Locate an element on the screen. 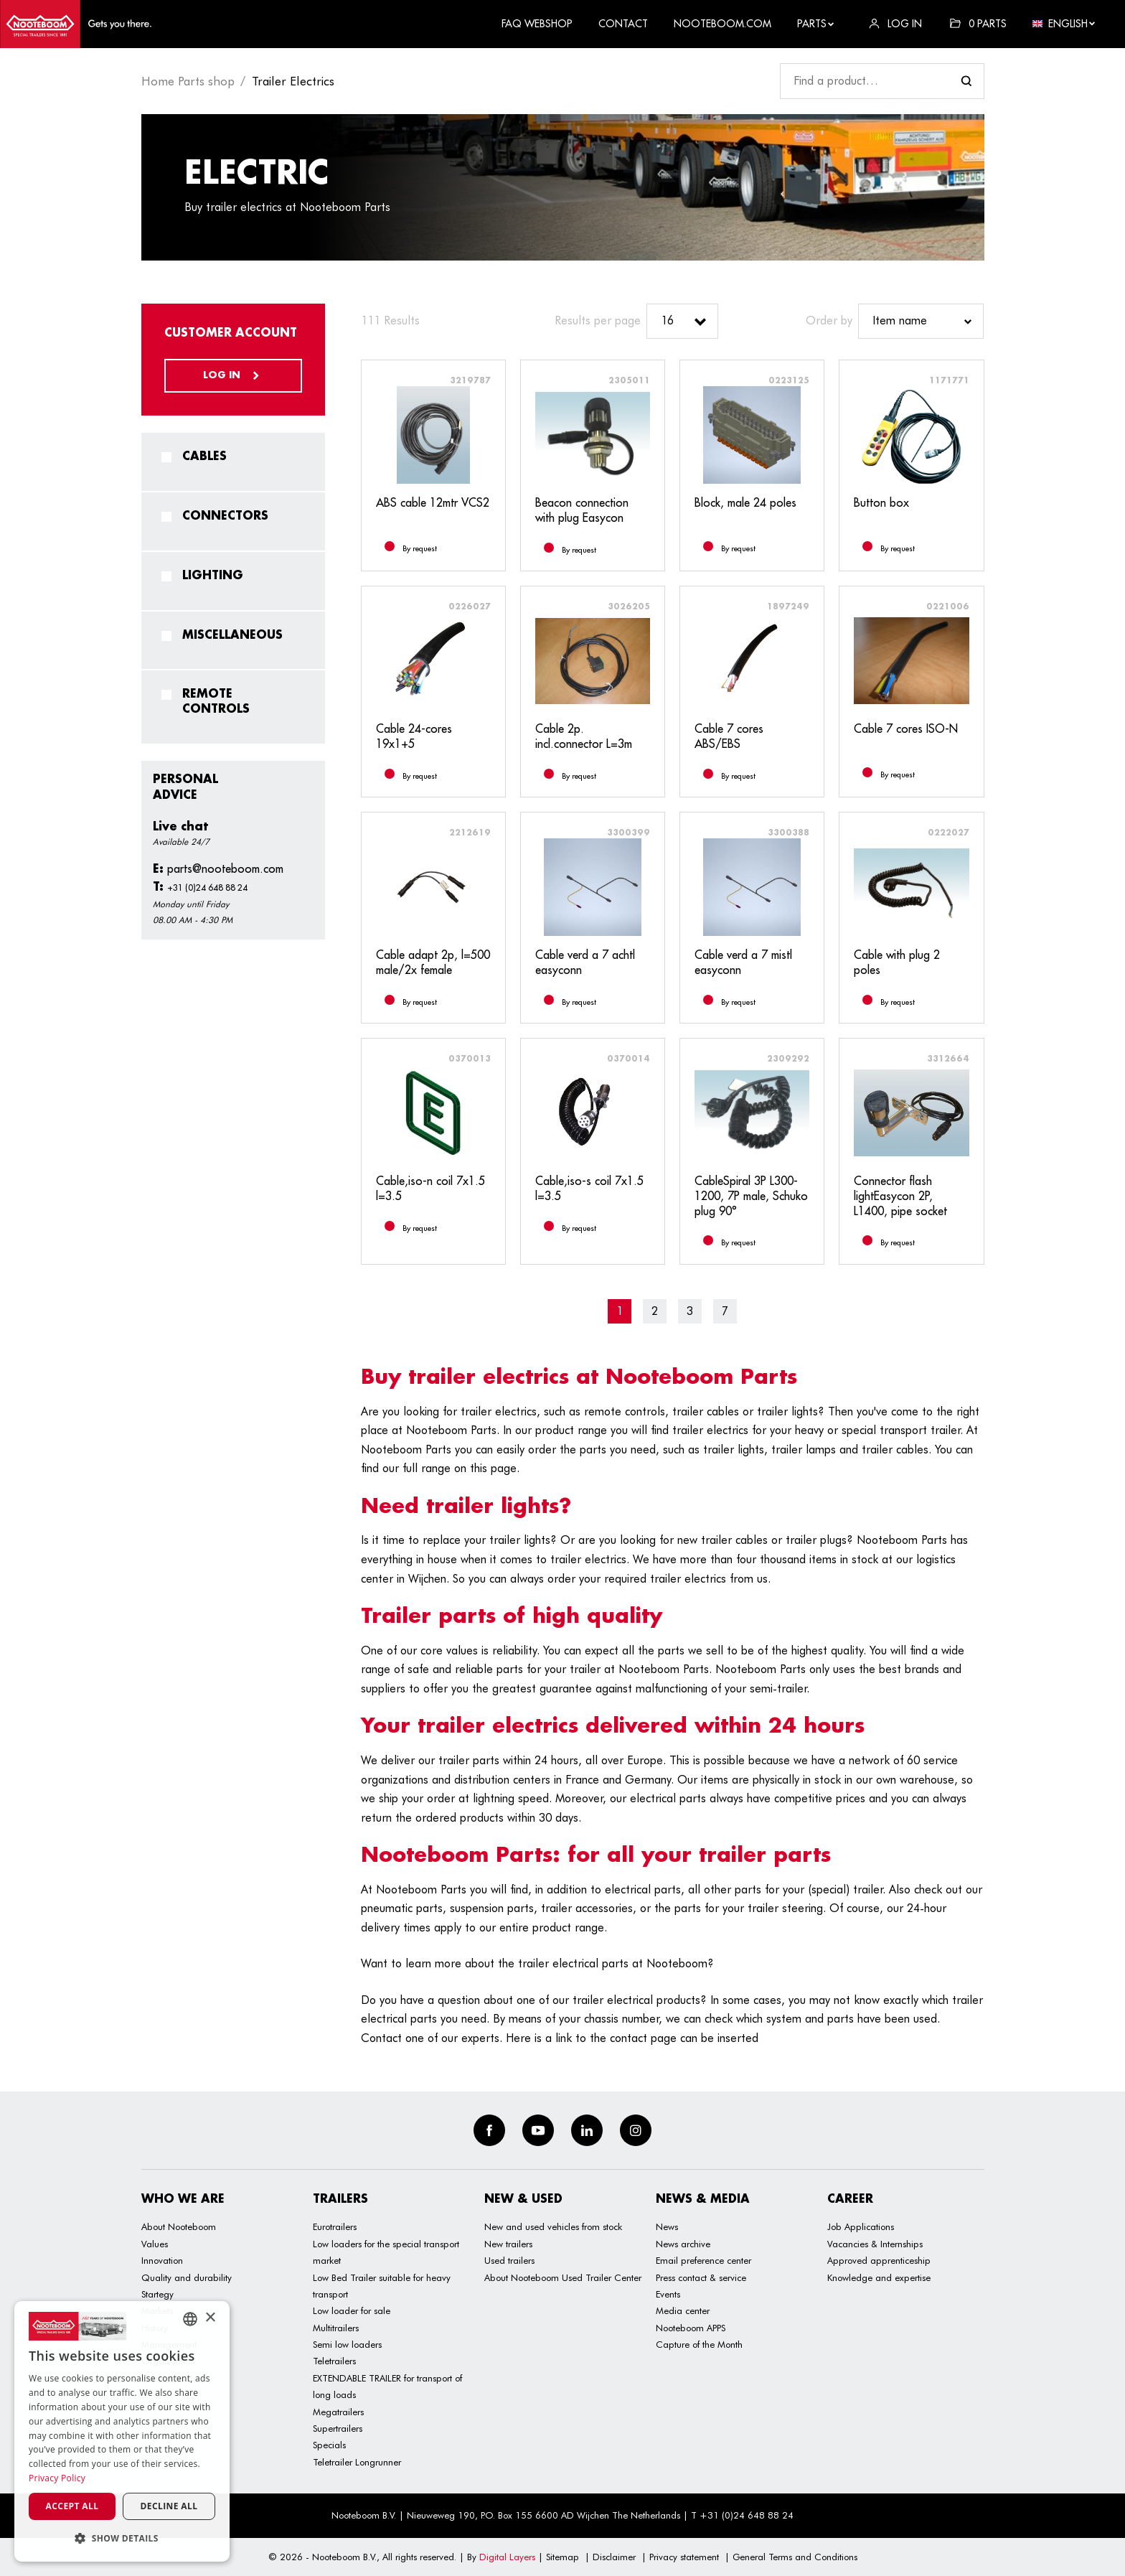 The width and height of the screenshot is (1125, 2576). [combobox] is located at coordinates (190, 2319).